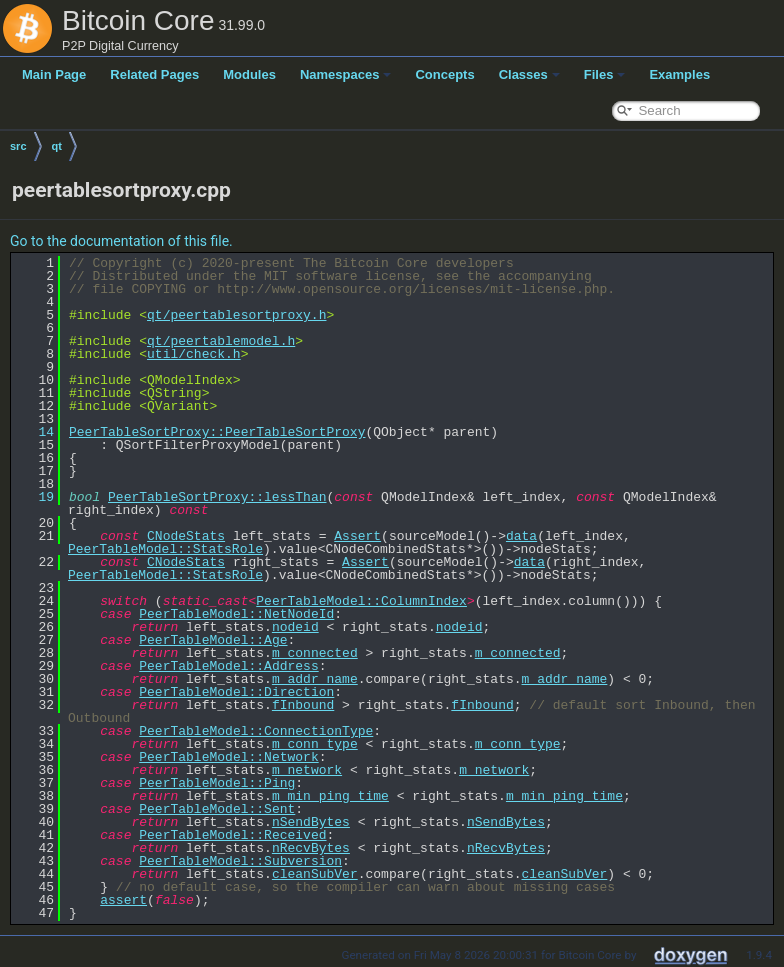 This screenshot has width=784, height=967. What do you see at coordinates (165, 549) in the screenshot?
I see `PeerTableModel::StatsRole` at bounding box center [165, 549].